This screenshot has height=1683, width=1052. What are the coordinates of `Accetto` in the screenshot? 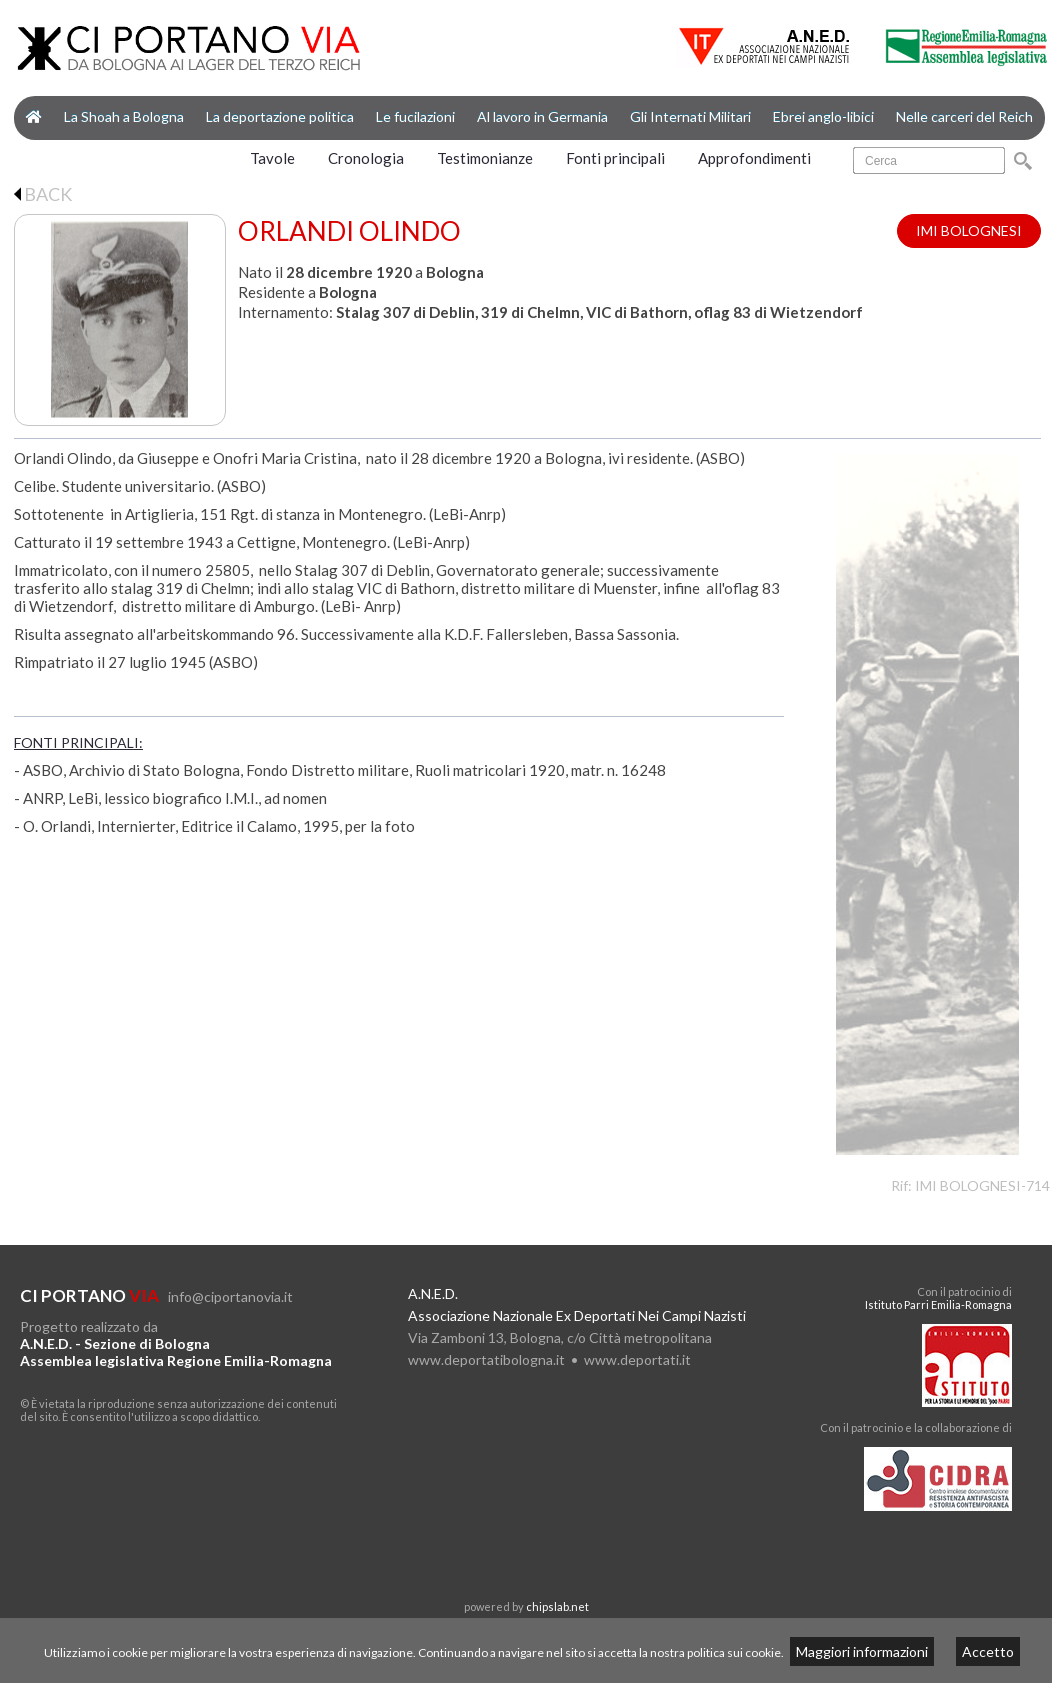 It's located at (988, 1651).